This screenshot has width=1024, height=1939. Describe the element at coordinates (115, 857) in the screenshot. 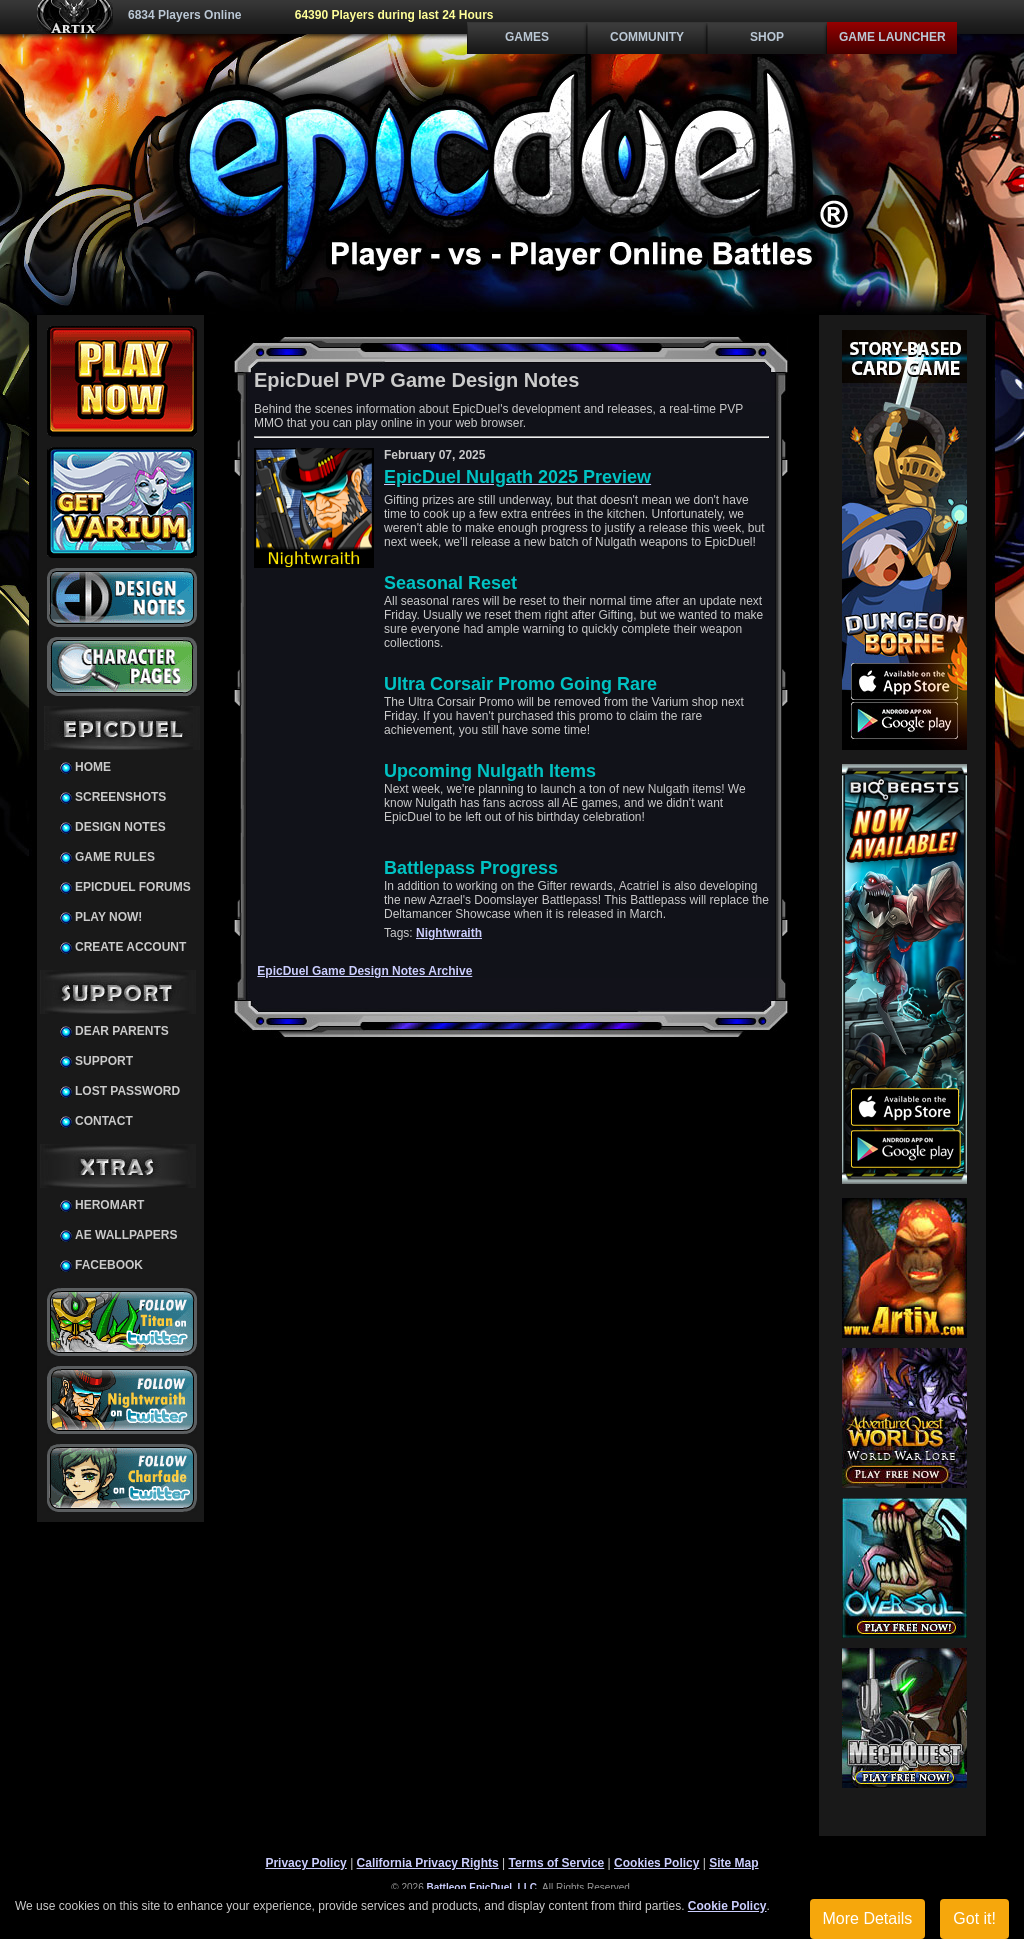

I see `Game Rules` at that location.